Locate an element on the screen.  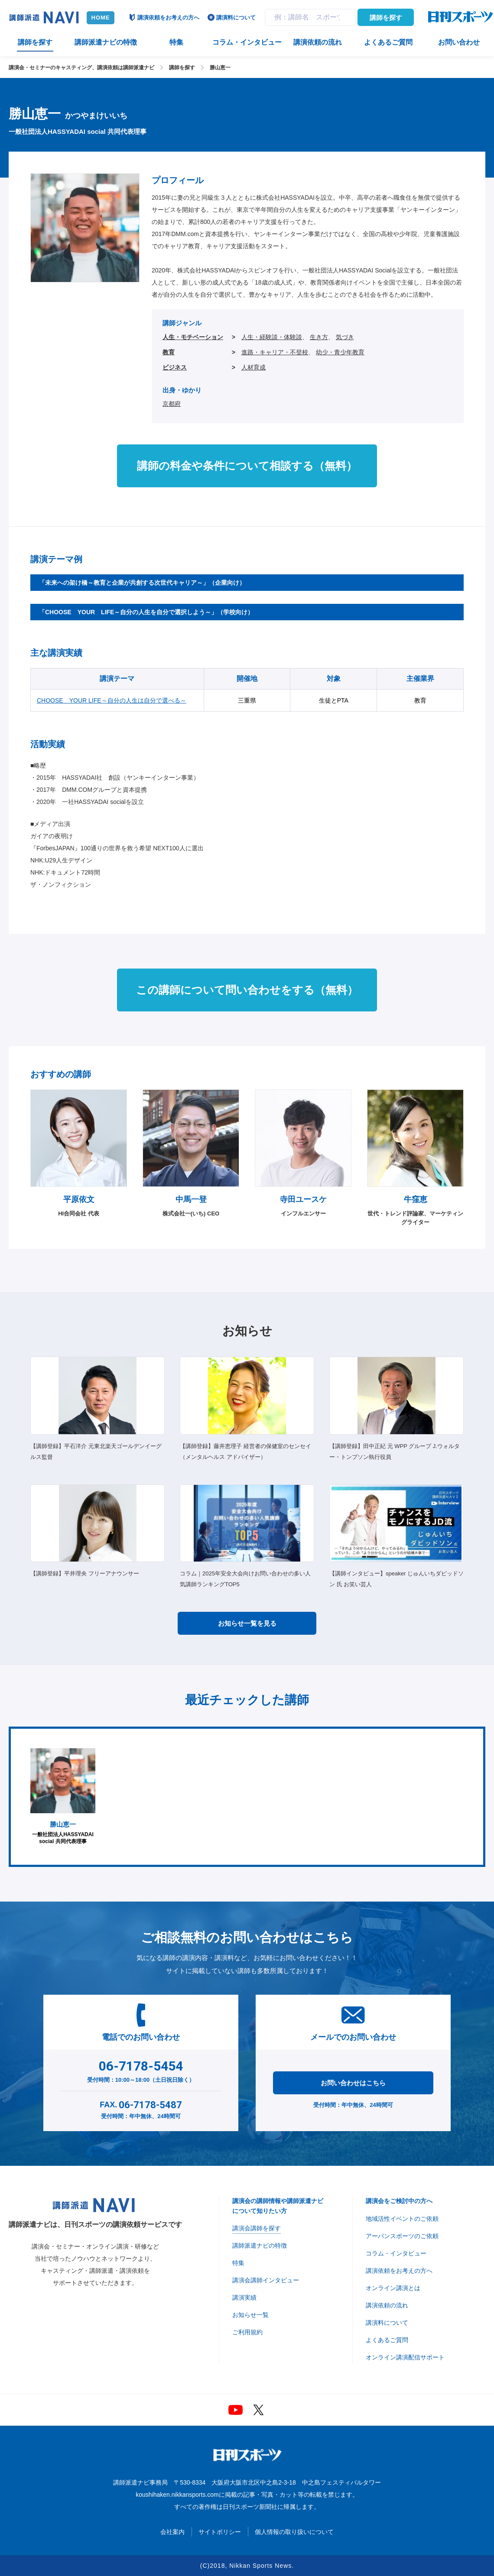
[option] is located at coordinates (63, 1797).